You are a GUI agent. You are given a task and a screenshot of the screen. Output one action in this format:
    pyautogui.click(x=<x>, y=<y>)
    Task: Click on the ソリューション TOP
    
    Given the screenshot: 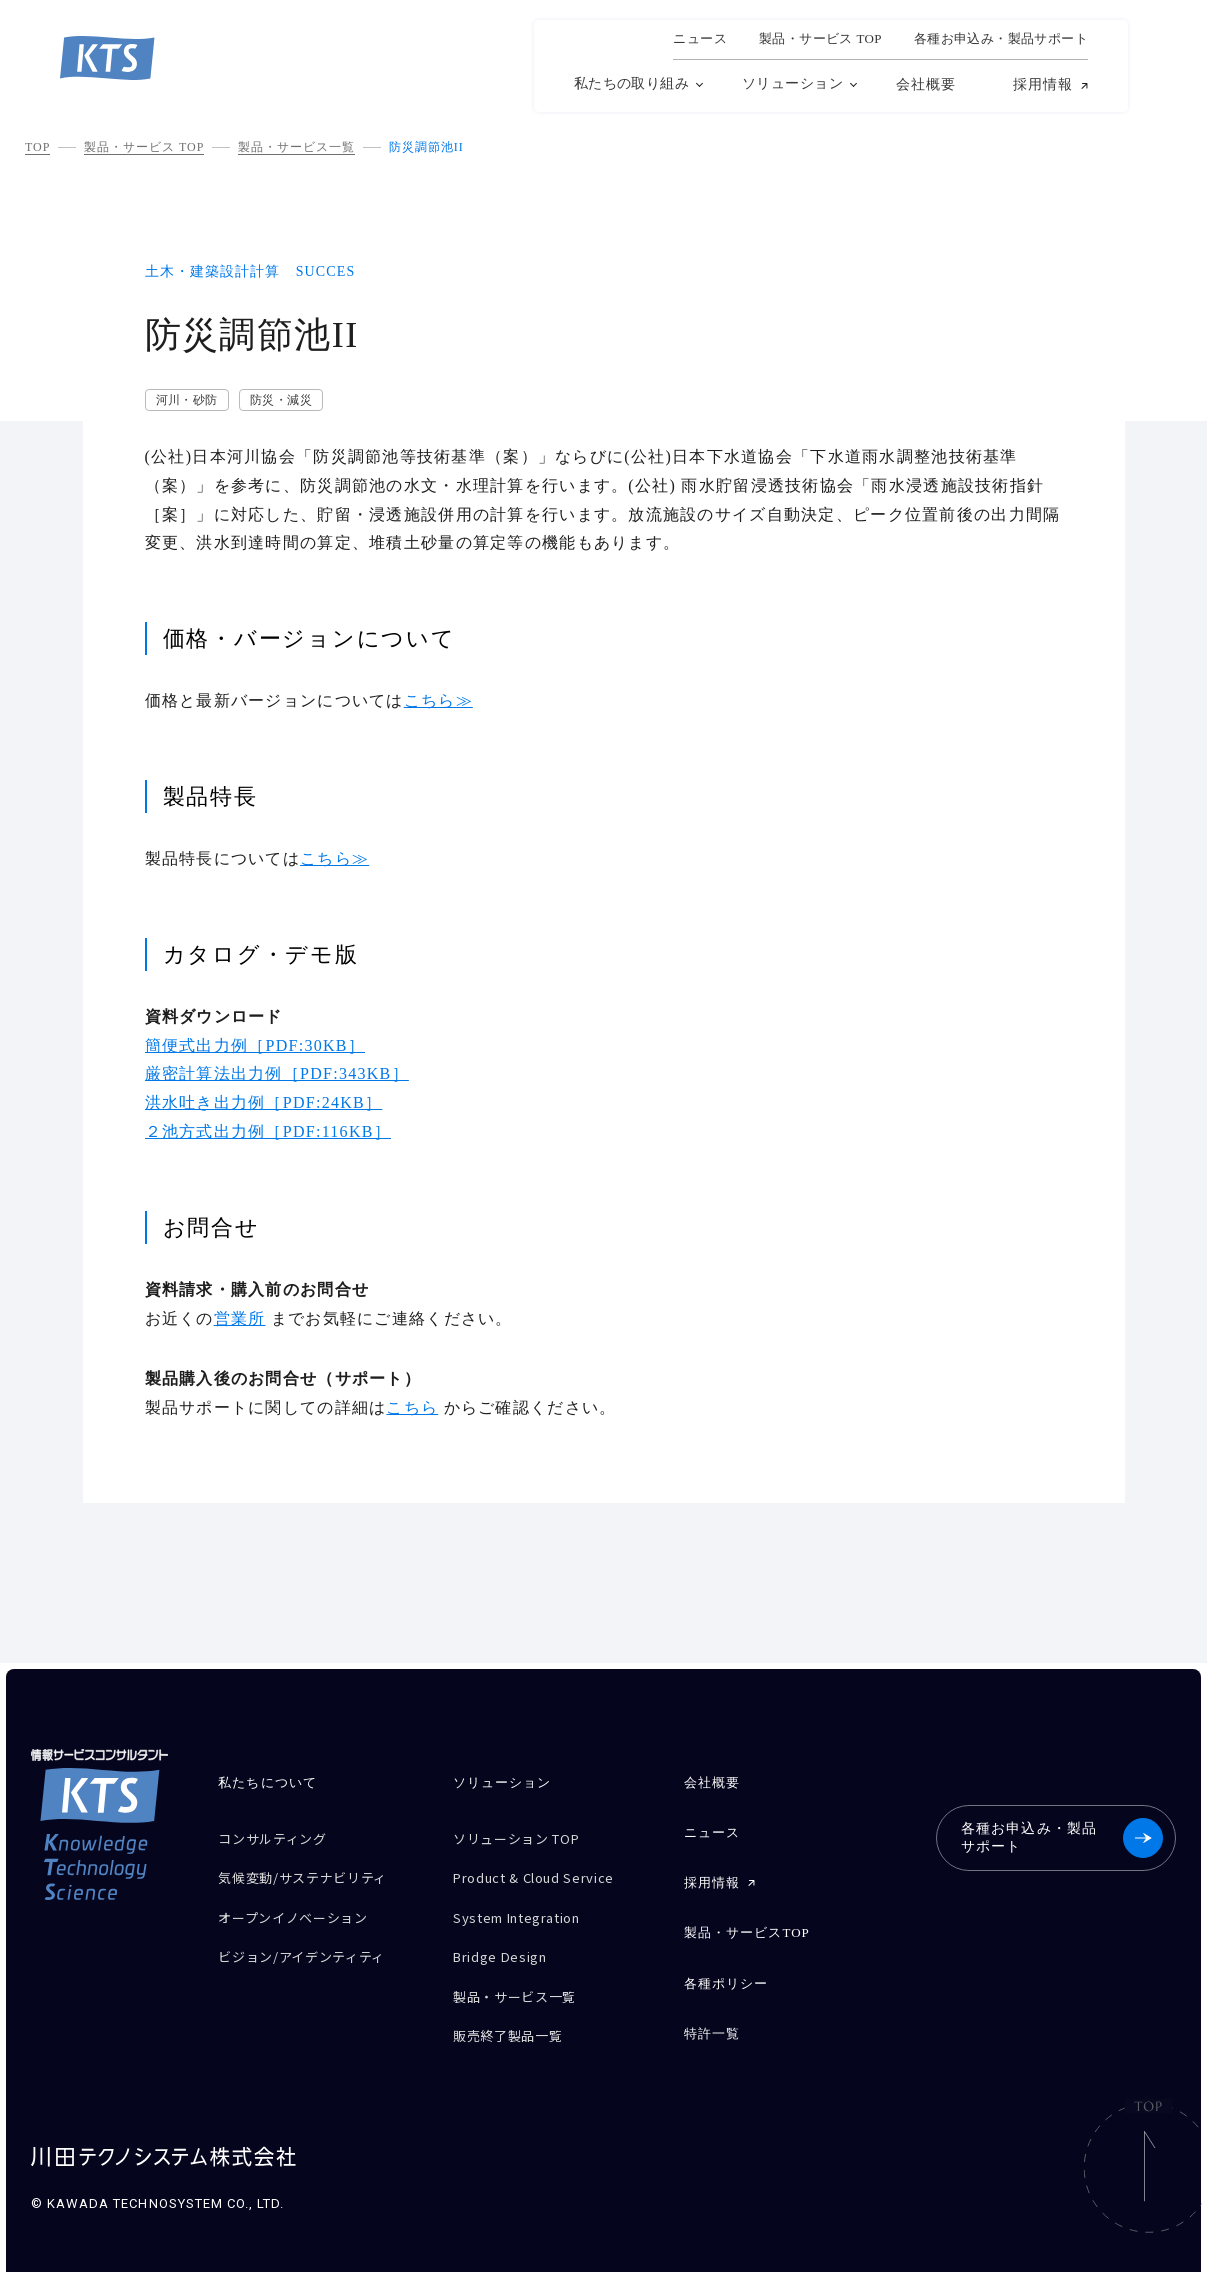 What is the action you would take?
    pyautogui.click(x=526, y=1836)
    